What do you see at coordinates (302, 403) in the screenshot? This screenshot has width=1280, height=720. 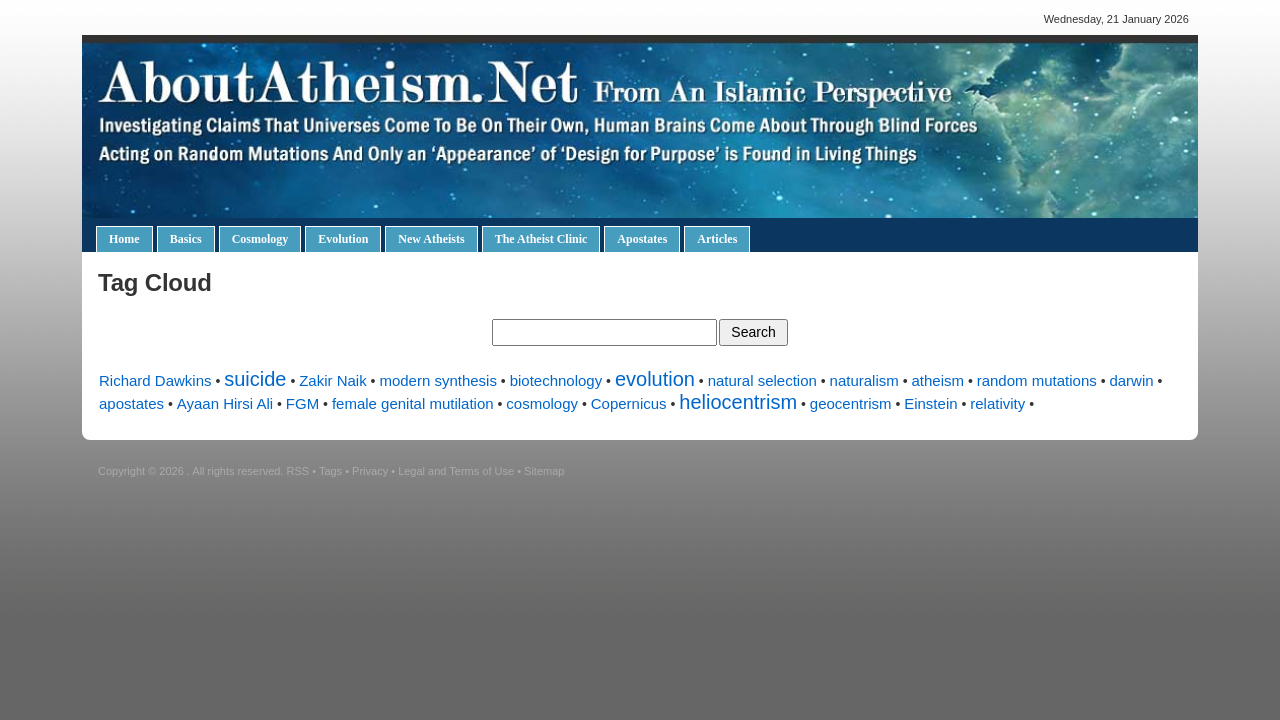 I see `FGM` at bounding box center [302, 403].